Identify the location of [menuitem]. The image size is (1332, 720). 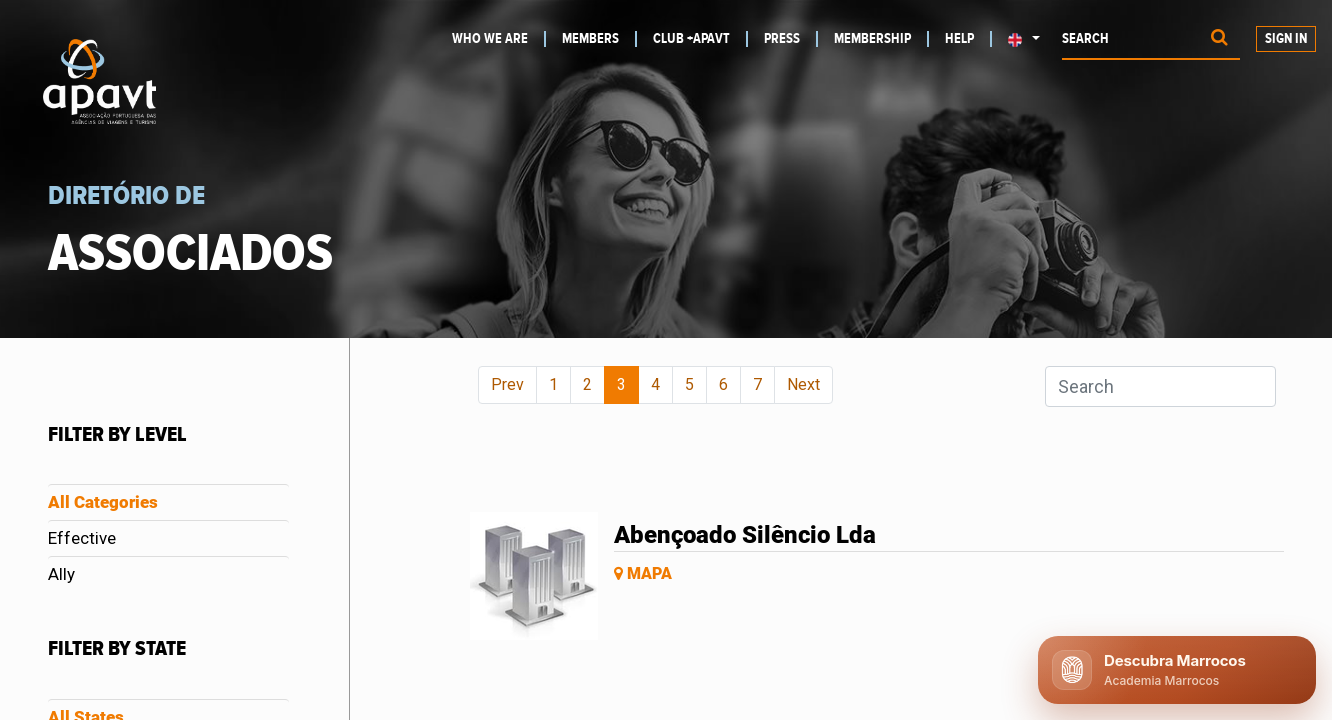
(498, 39).